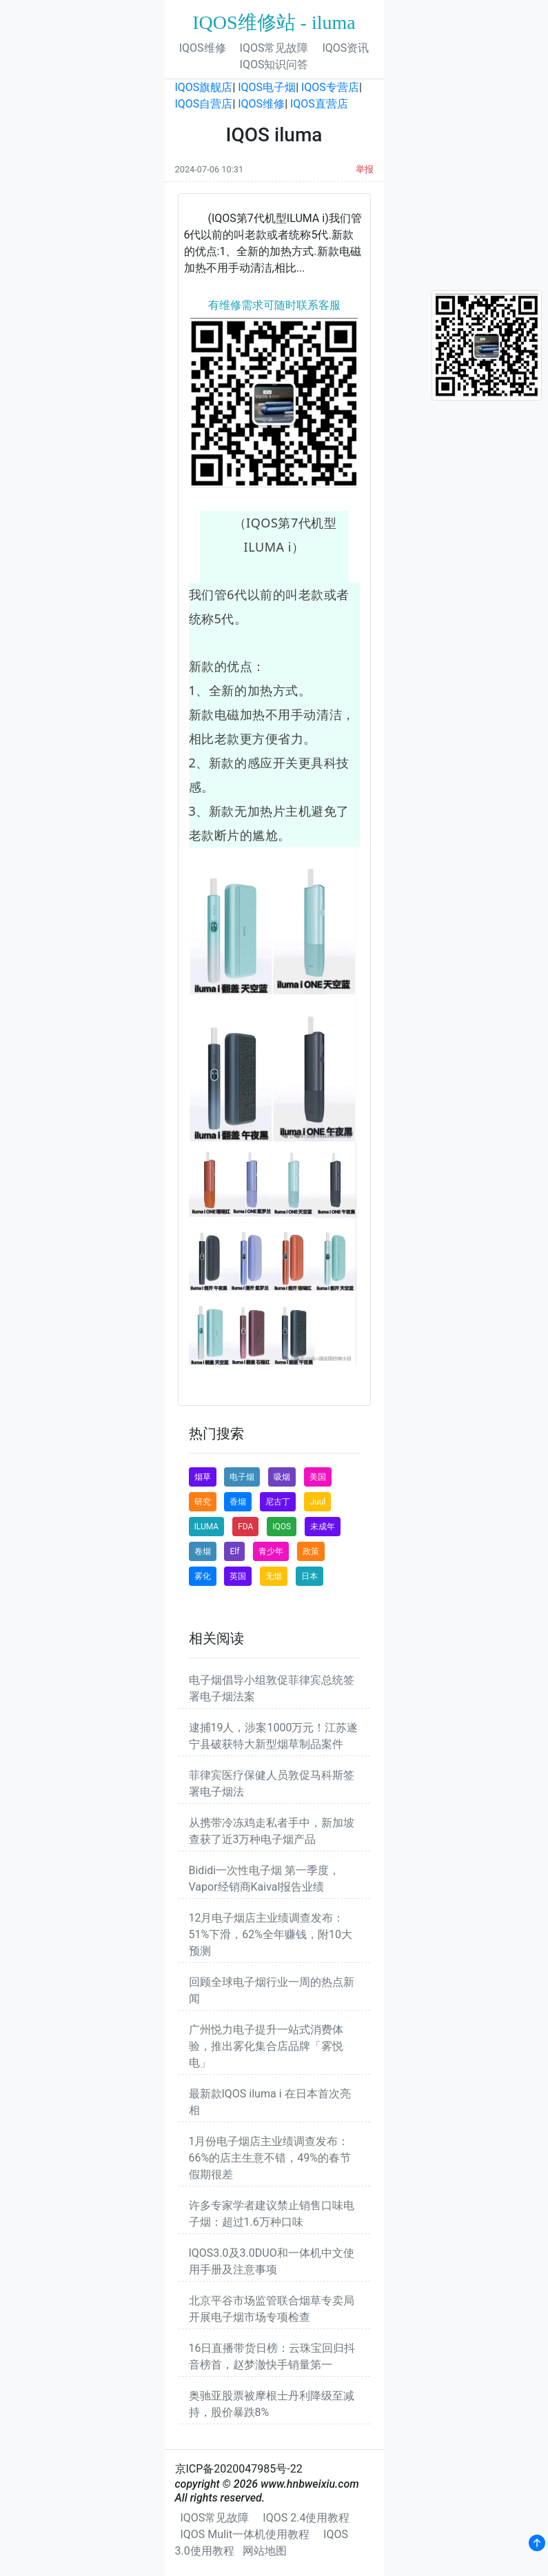 The image size is (548, 2576). What do you see at coordinates (317, 1502) in the screenshot?
I see `Juul` at bounding box center [317, 1502].